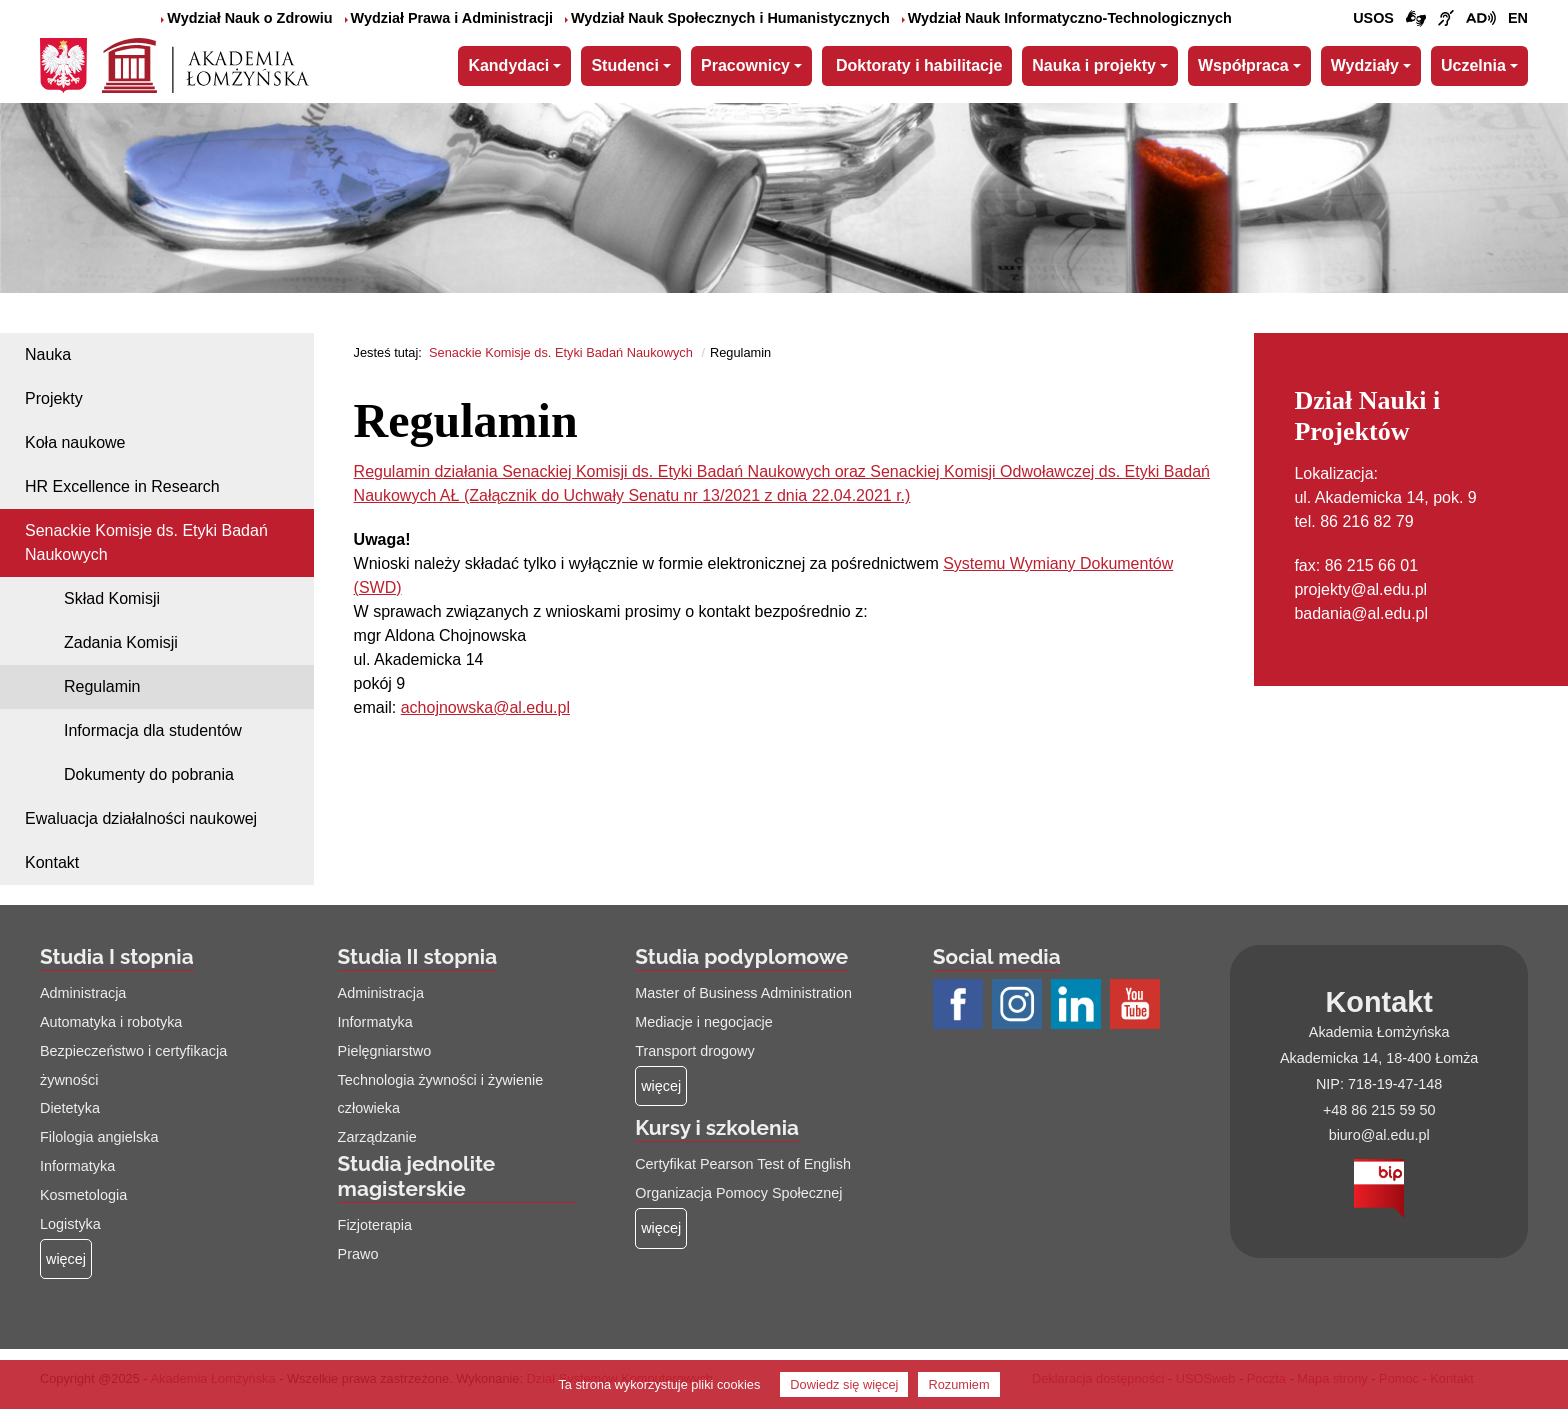 This screenshot has height=1409, width=1568. What do you see at coordinates (149, 774) in the screenshot?
I see `Dokumenty do pobrania` at bounding box center [149, 774].